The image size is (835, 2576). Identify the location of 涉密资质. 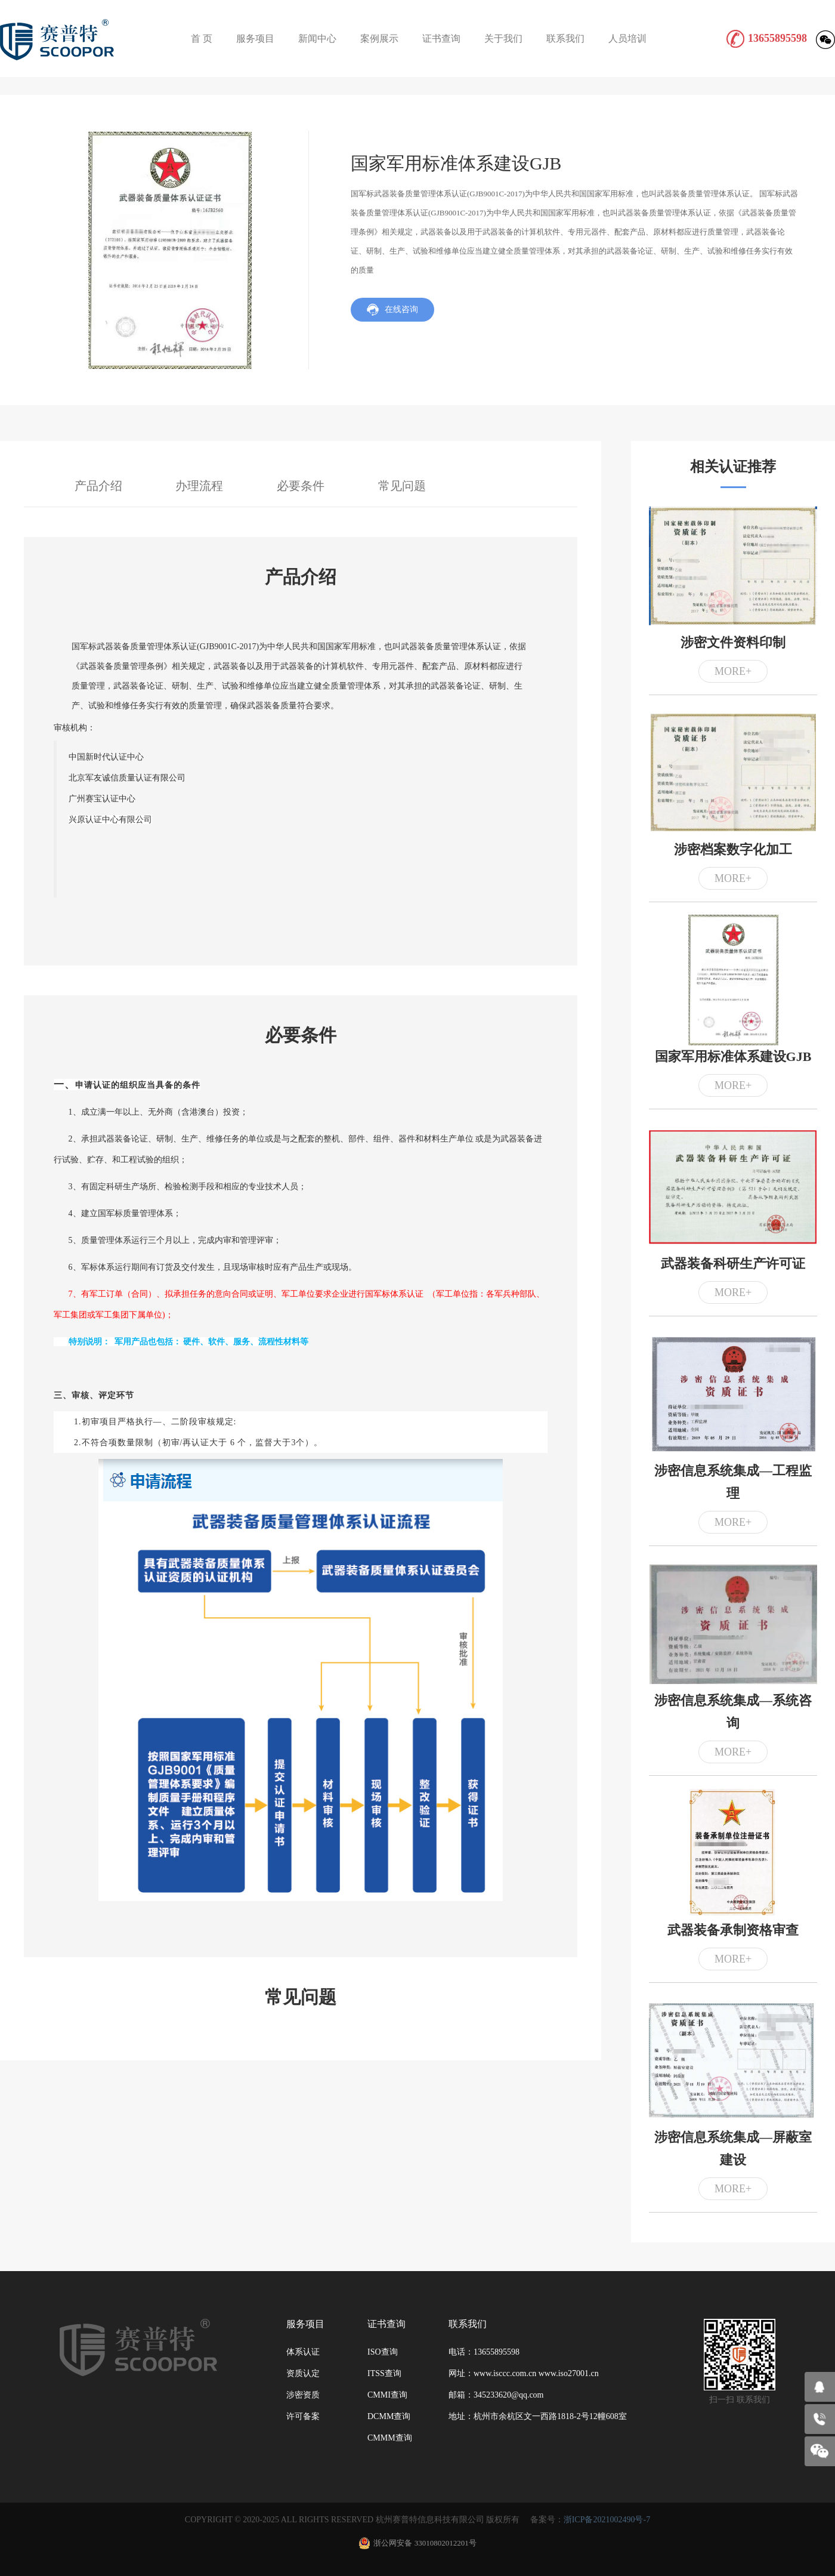
(303, 2394).